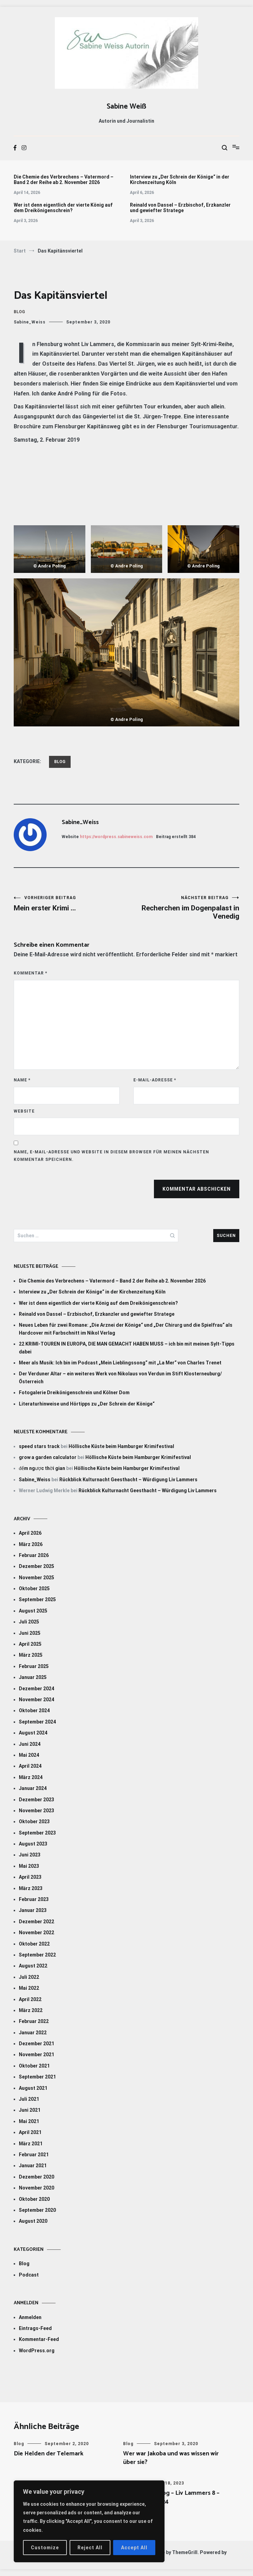 The width and height of the screenshot is (253, 2576). Describe the element at coordinates (47, 1457) in the screenshot. I see `grow a garden calculator` at that location.